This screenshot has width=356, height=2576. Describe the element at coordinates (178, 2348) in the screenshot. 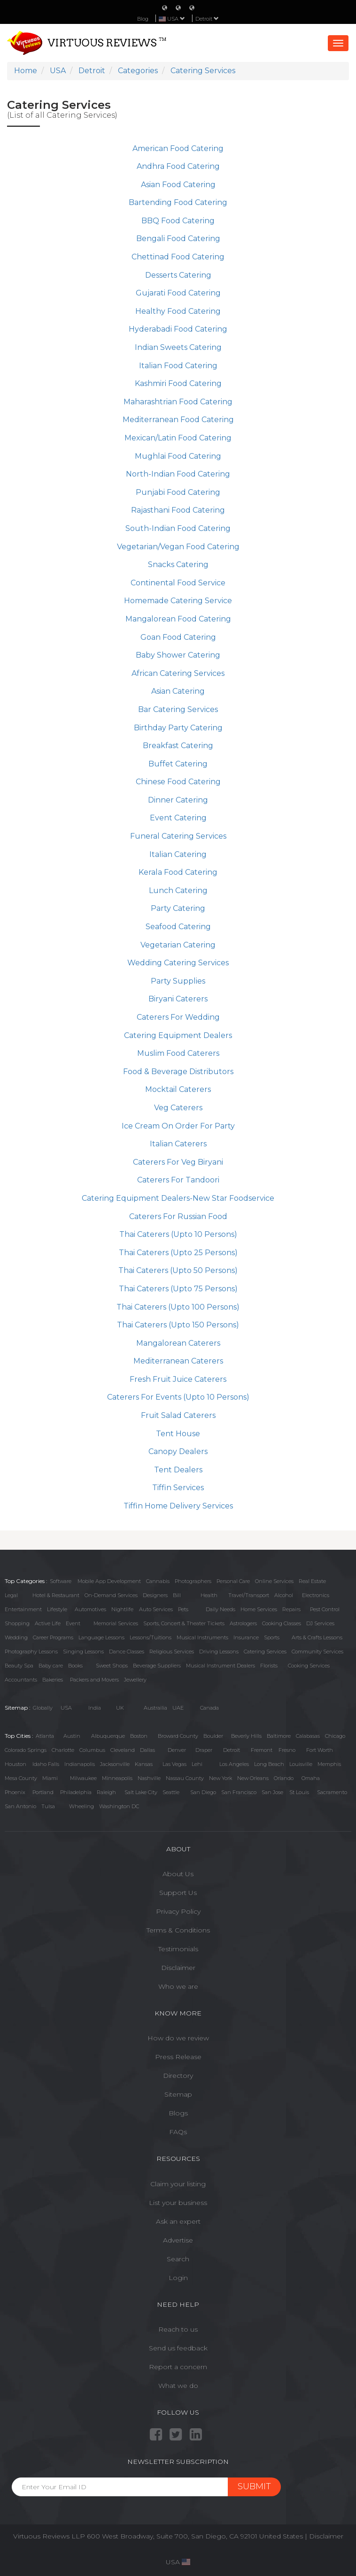

I see `Send us feedback` at that location.